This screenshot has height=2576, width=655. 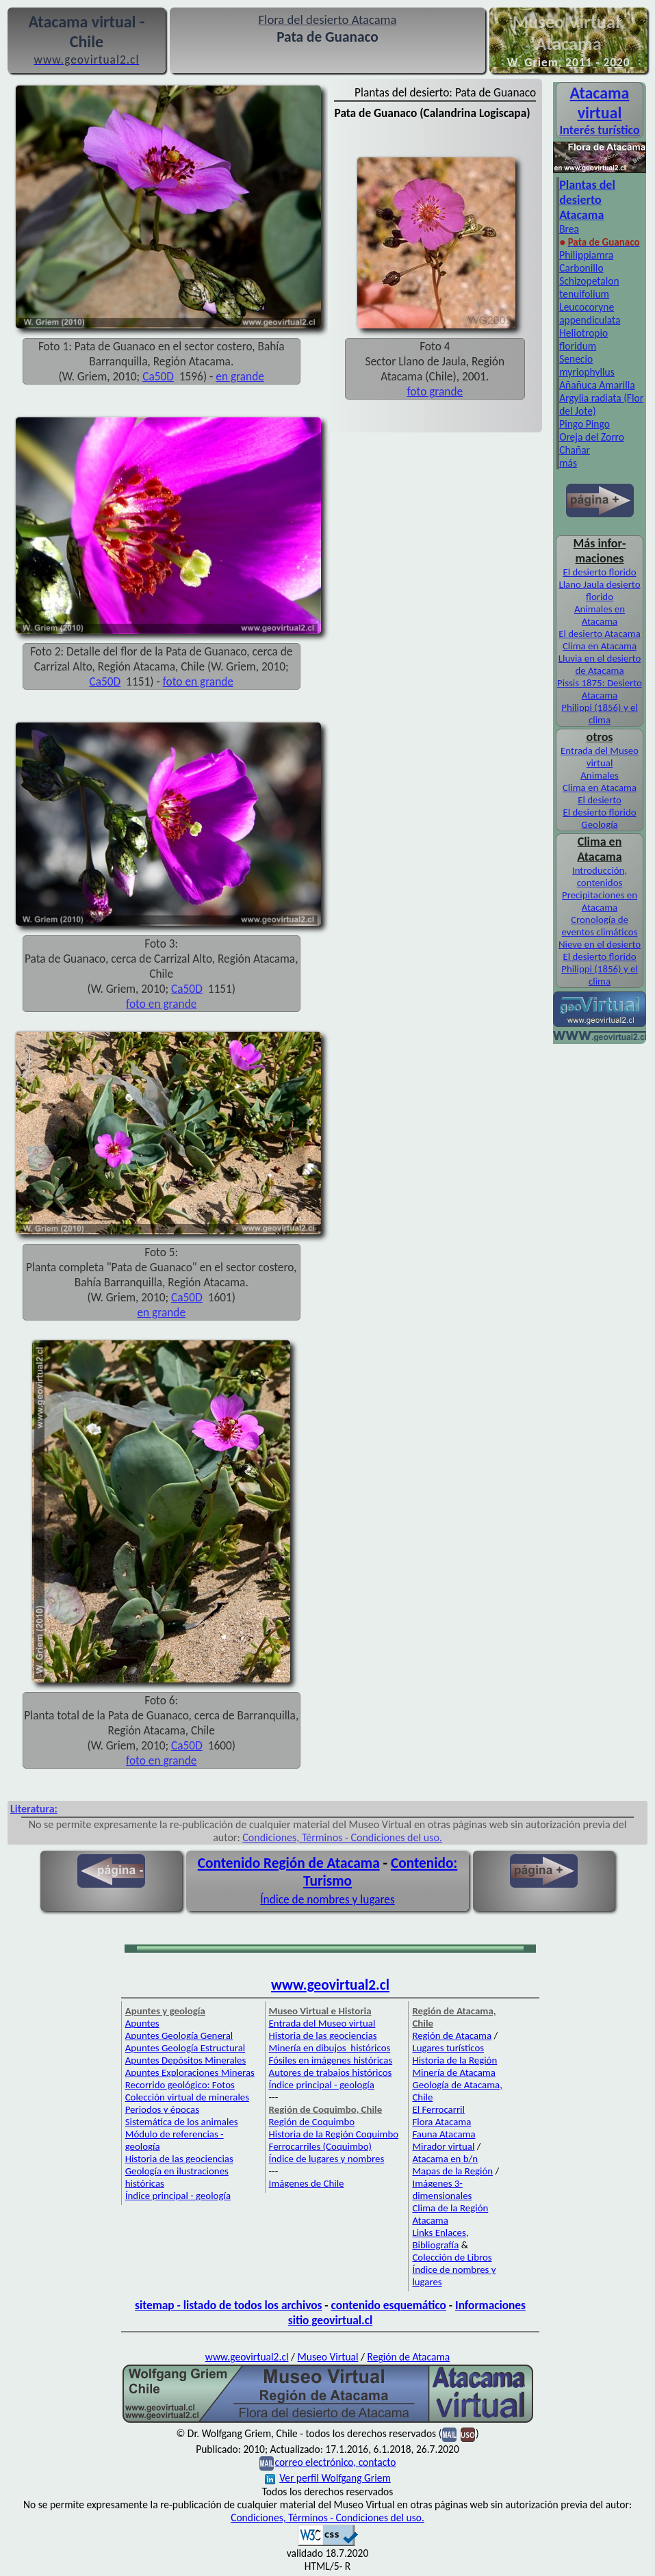 What do you see at coordinates (600, 646) in the screenshot?
I see `Clima en Atacama` at bounding box center [600, 646].